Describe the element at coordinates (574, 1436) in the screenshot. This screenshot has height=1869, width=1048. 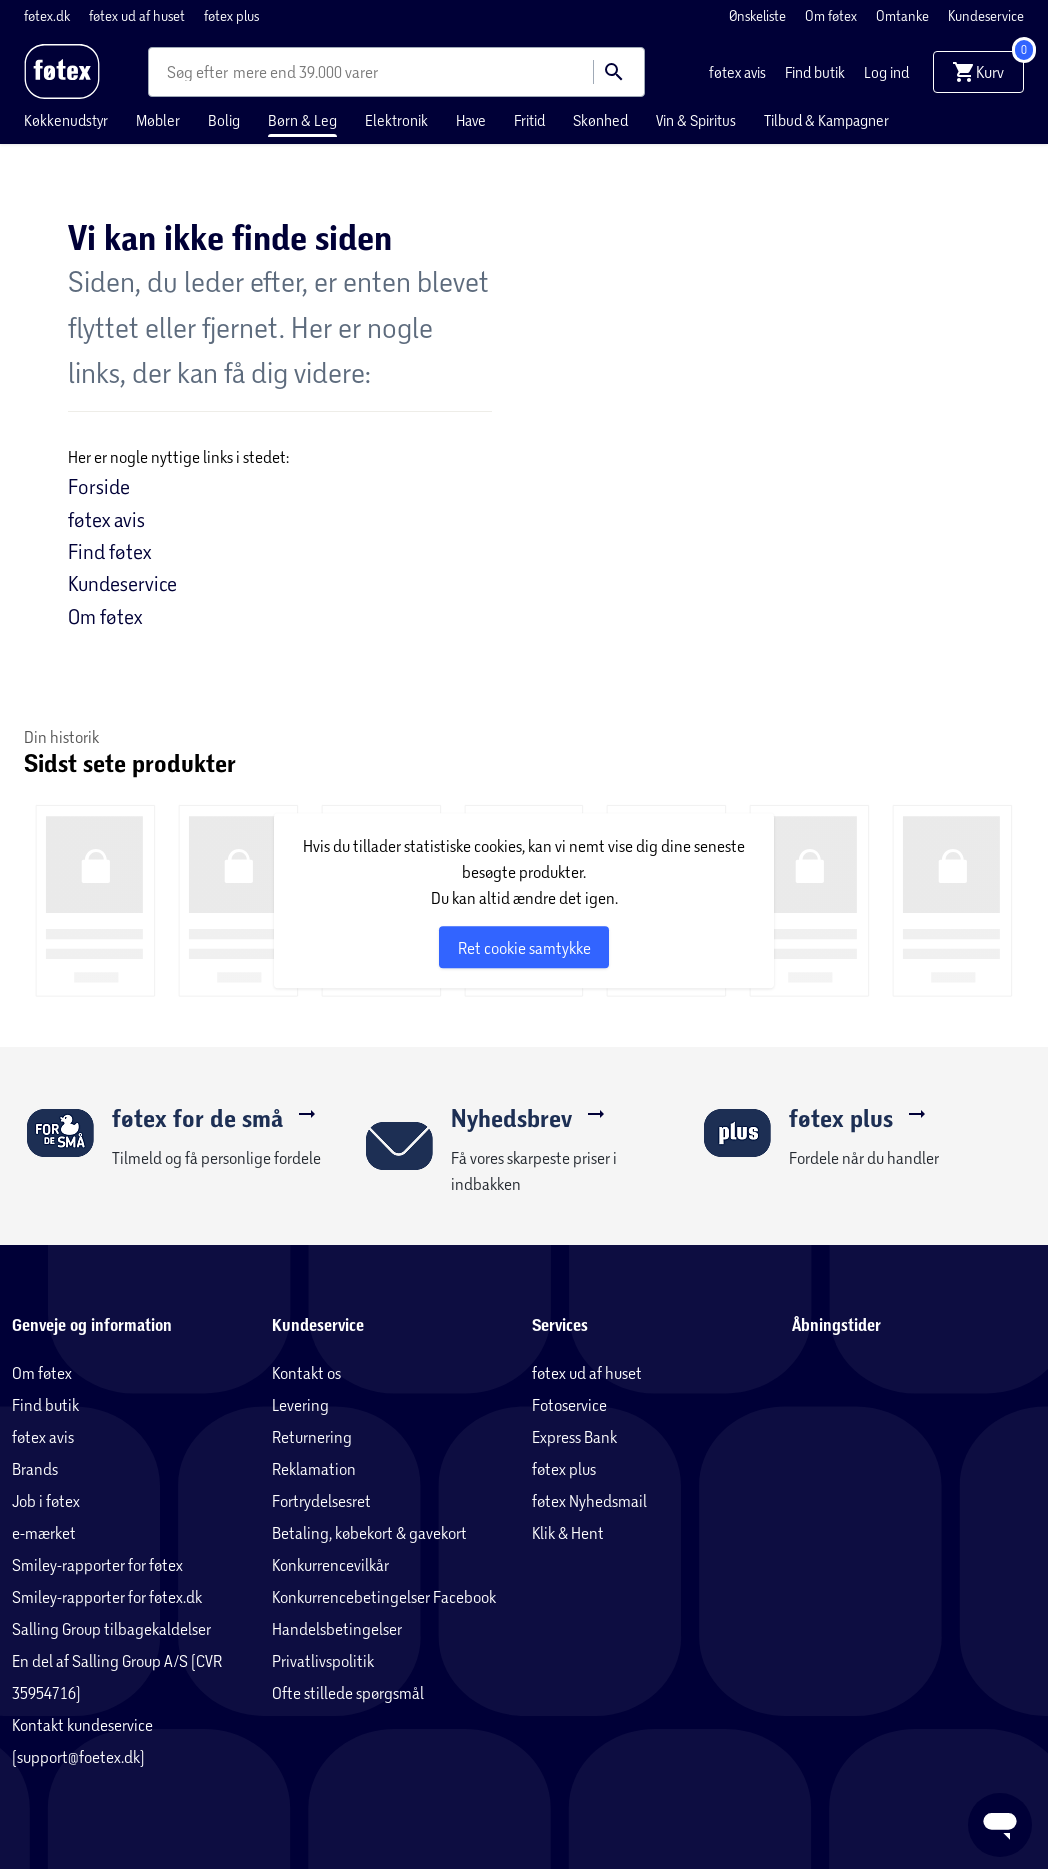
I see `Express Bank` at that location.